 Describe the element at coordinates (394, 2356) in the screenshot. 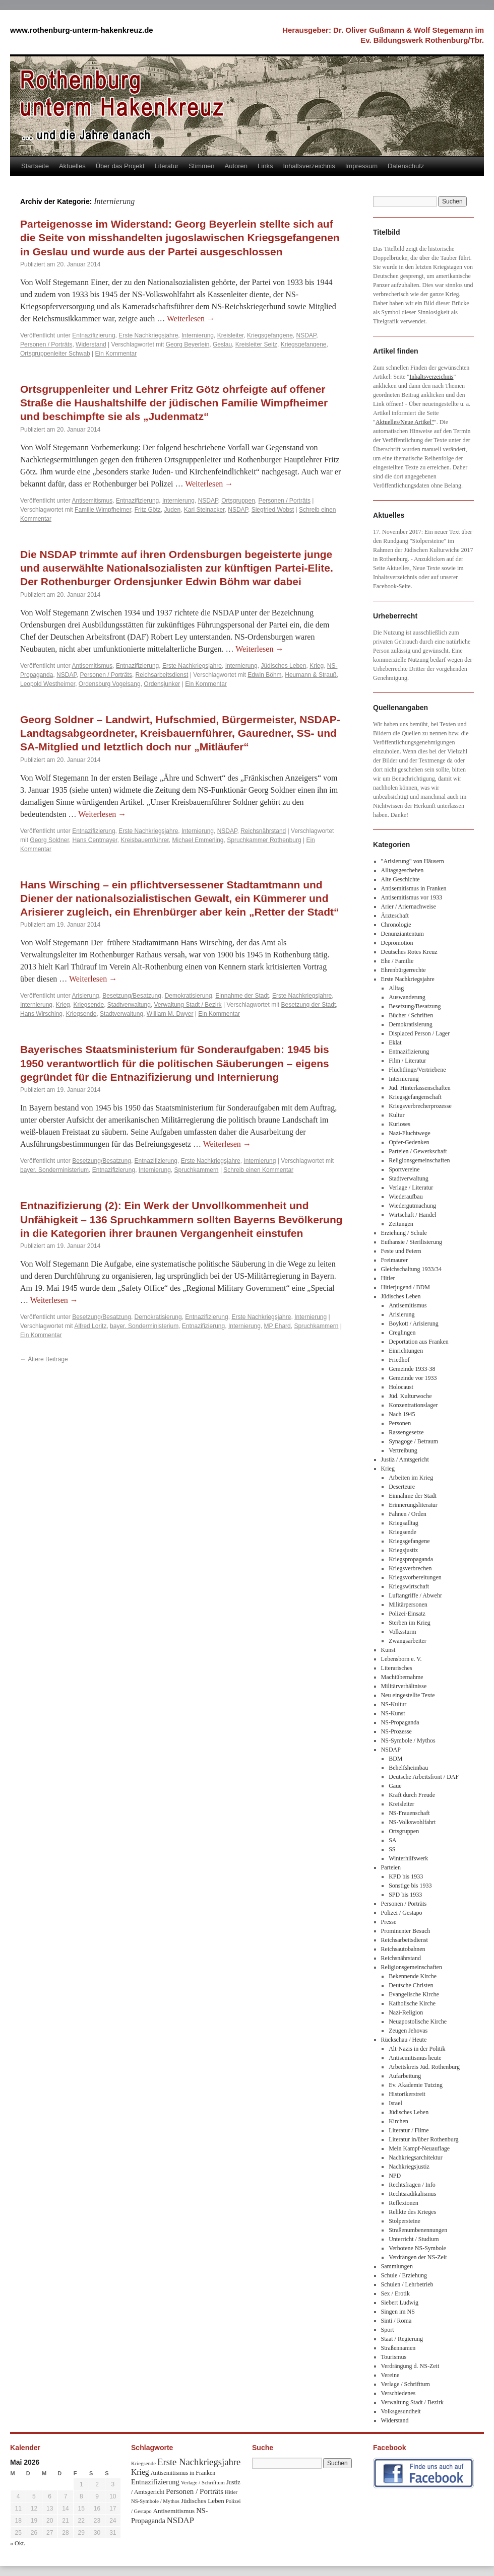

I see `Tourismus` at that location.